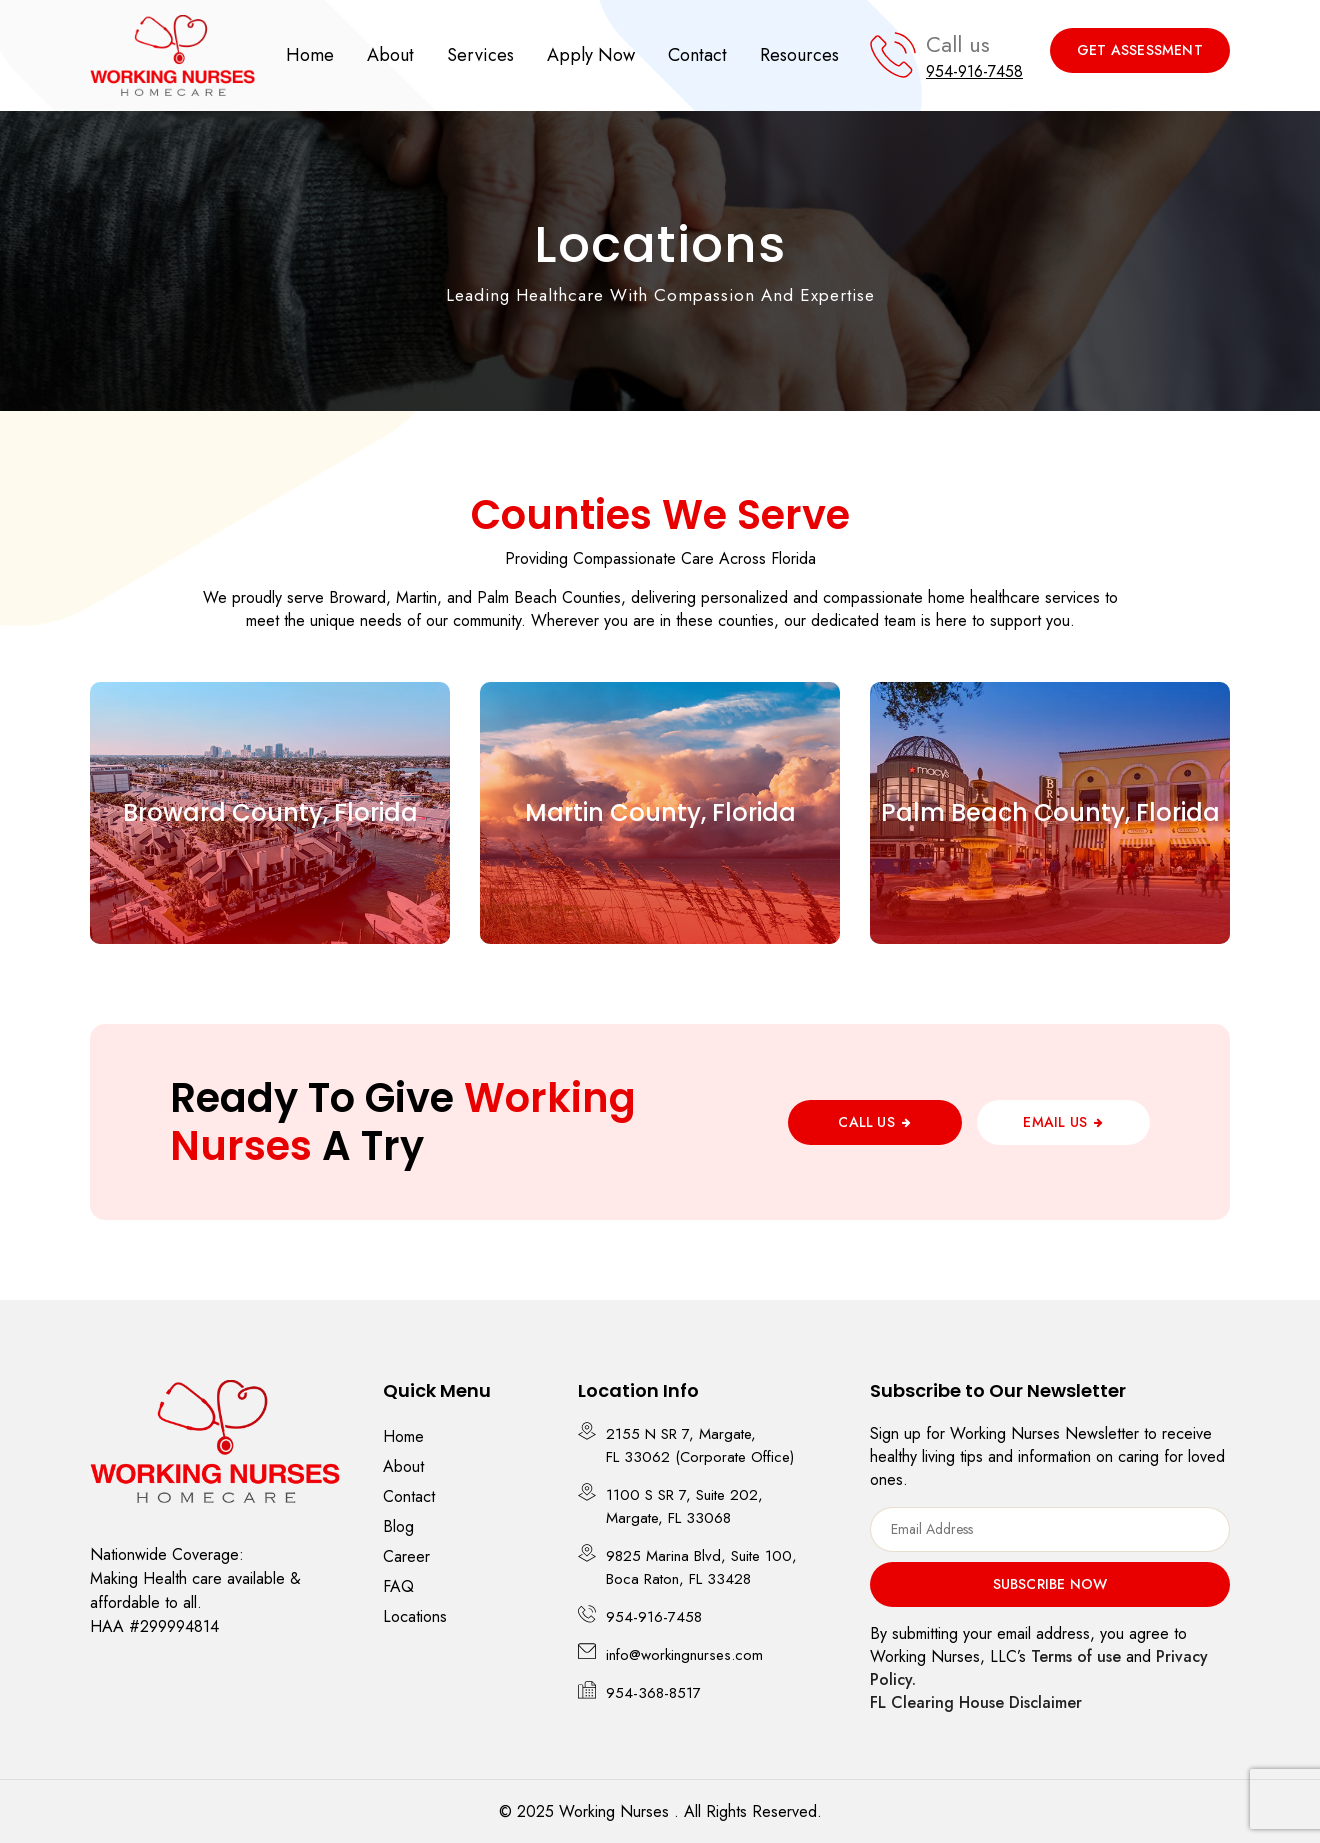  I want to click on Blog, so click(398, 1526).